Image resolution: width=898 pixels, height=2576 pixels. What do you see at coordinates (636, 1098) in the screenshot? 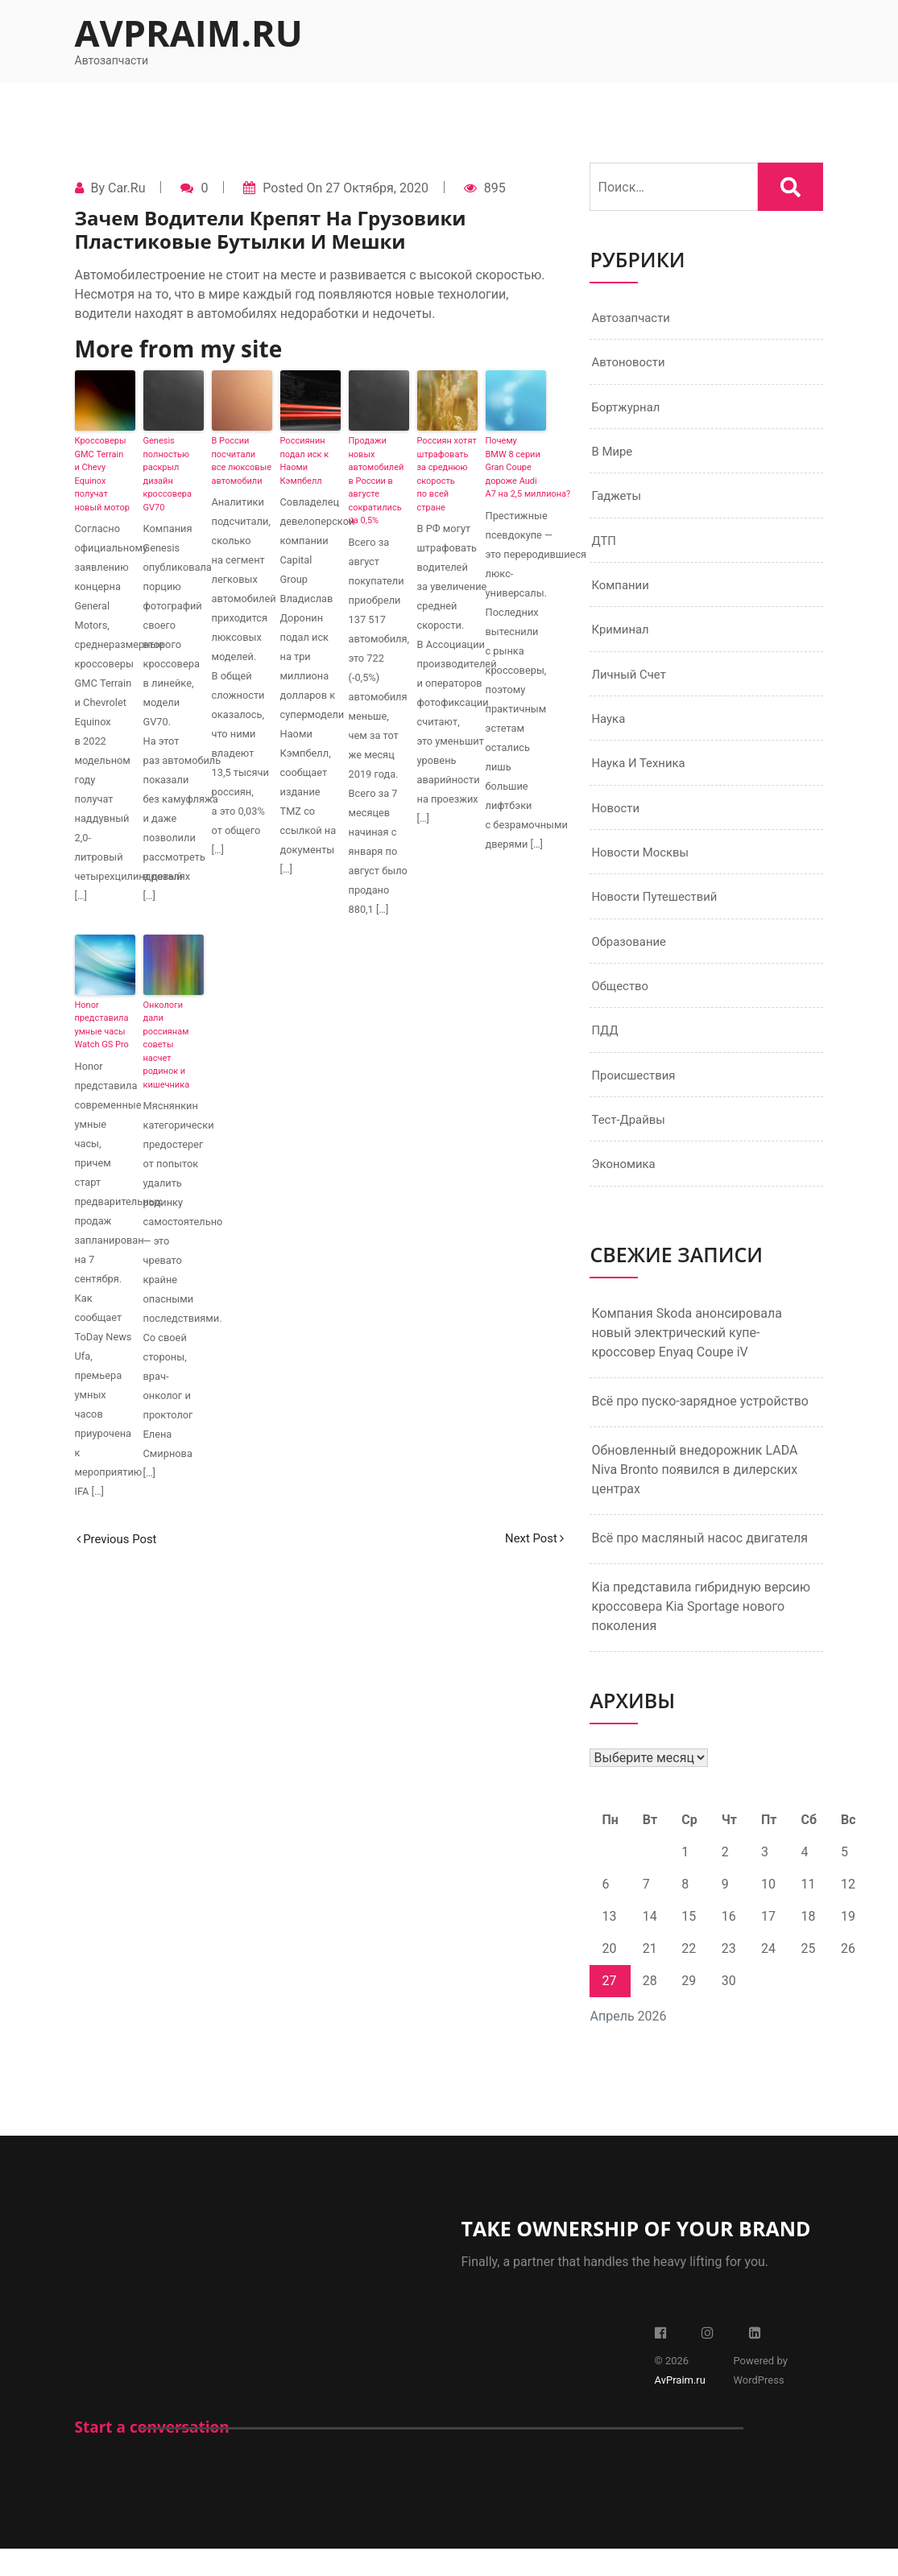
I see `Происшествия` at bounding box center [636, 1098].